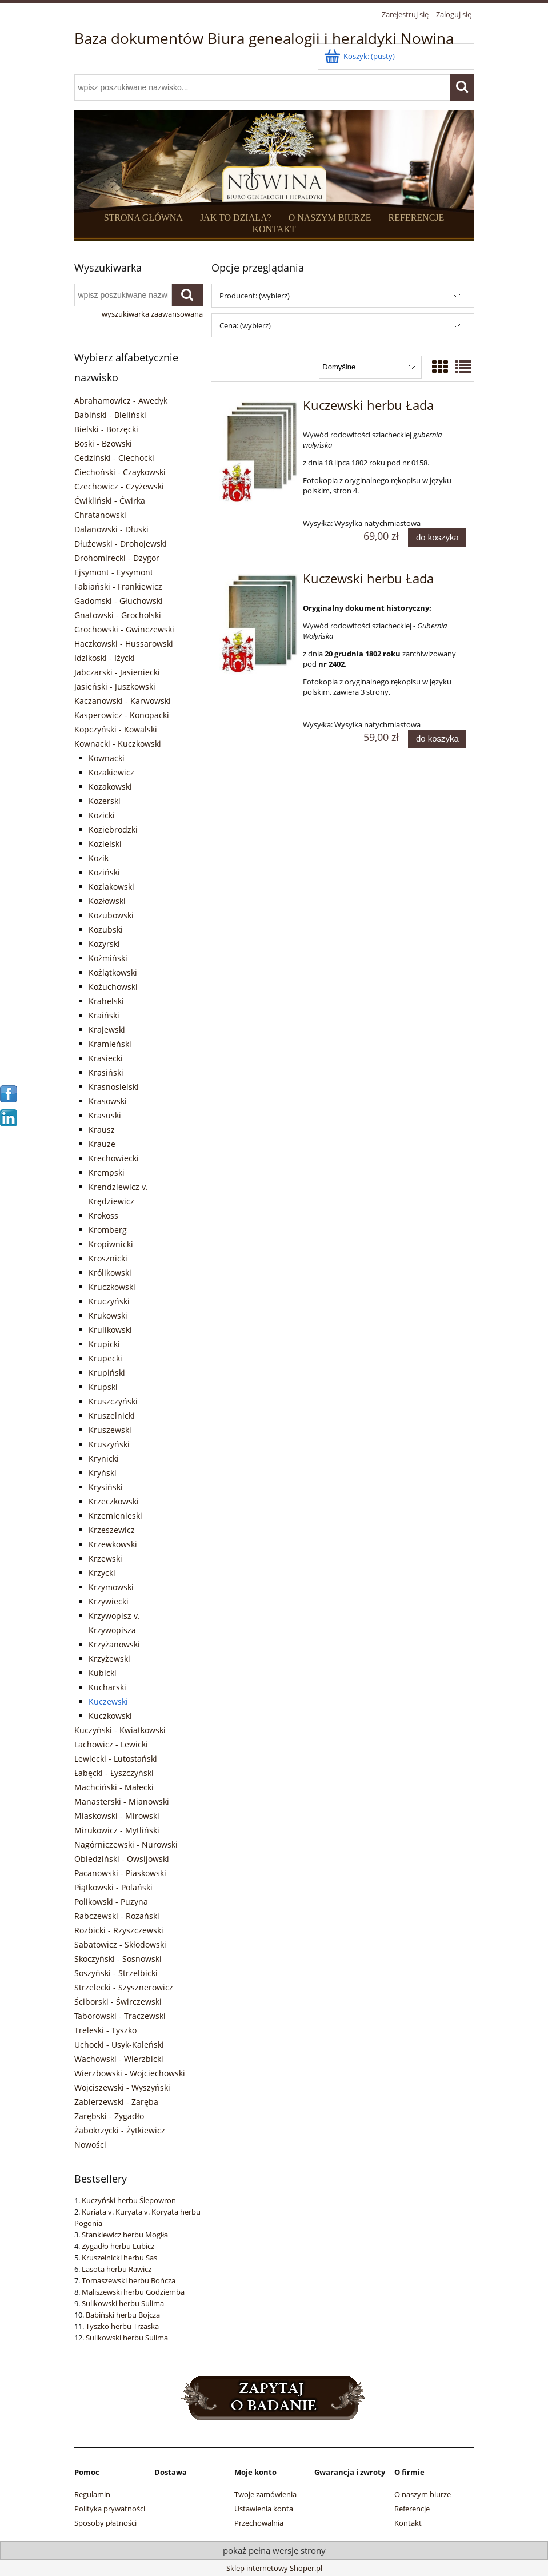 The height and width of the screenshot is (2576, 548). Describe the element at coordinates (112, 1415) in the screenshot. I see `Kruszelnicki` at that location.